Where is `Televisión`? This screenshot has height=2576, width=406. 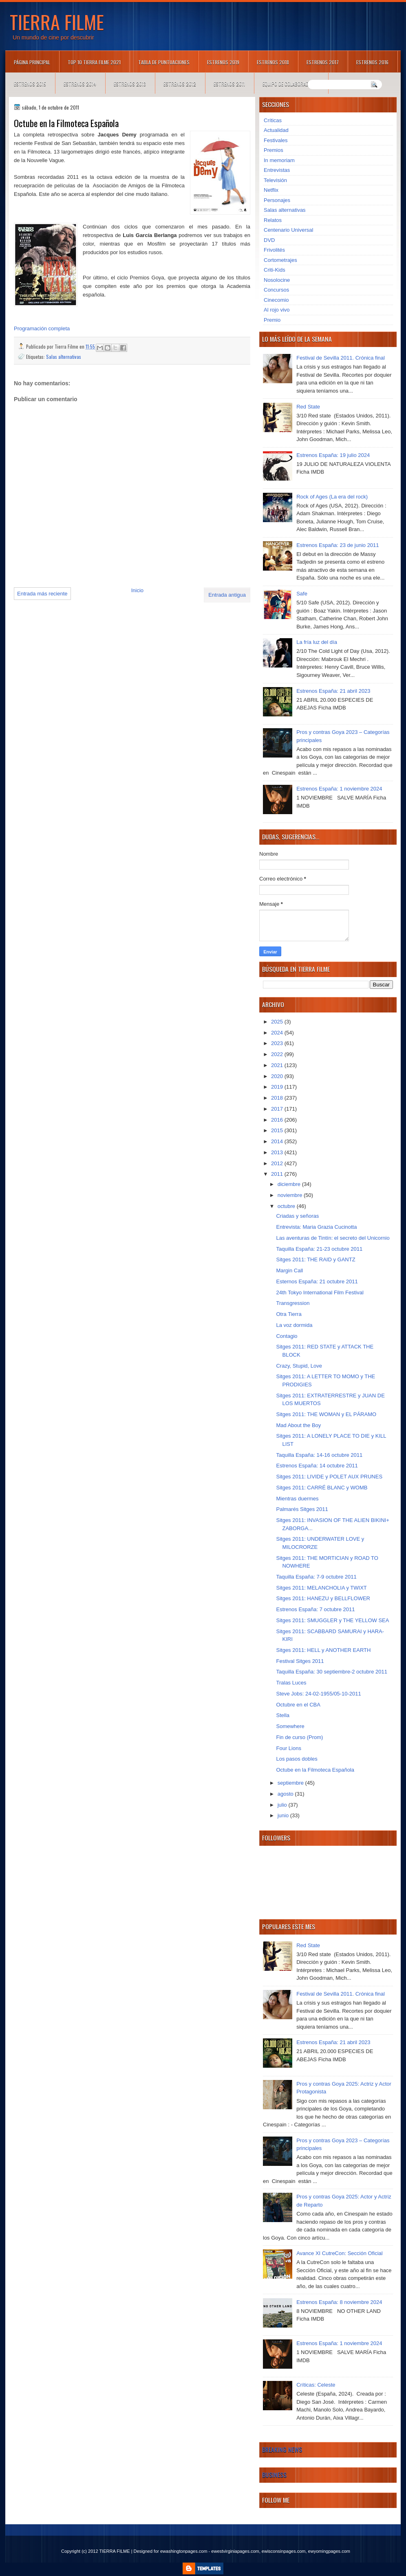
Televisión is located at coordinates (275, 180).